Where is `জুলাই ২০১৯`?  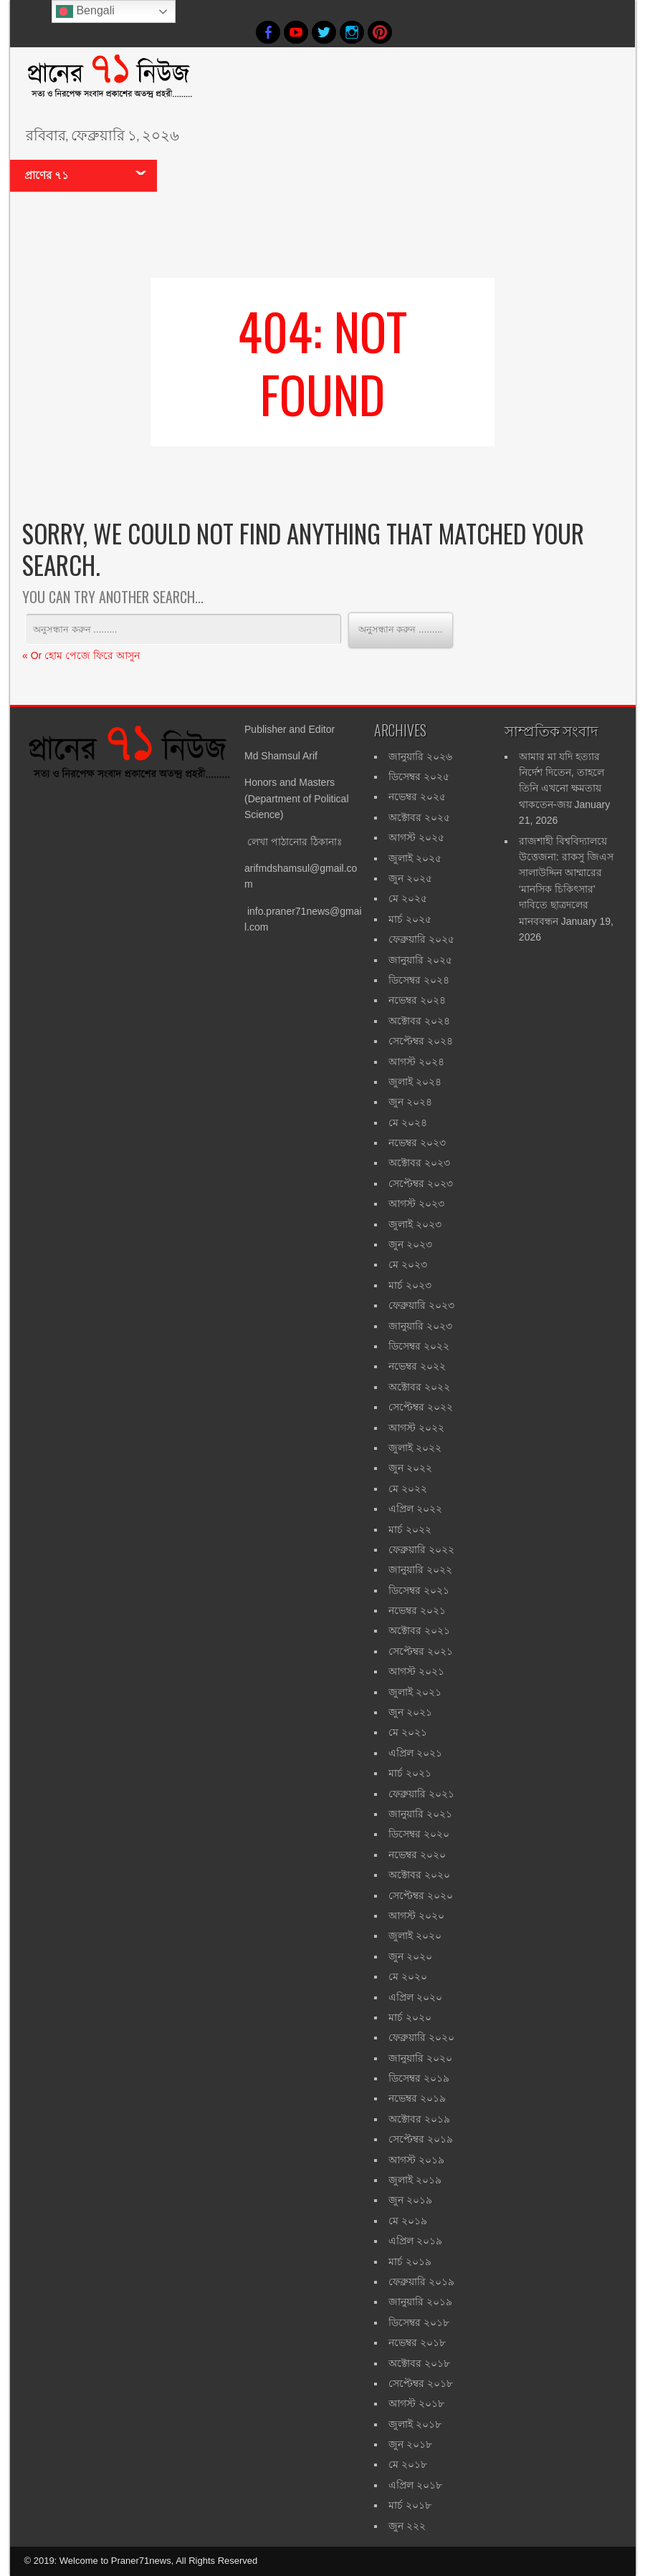 জুলাই ২০১৯ is located at coordinates (414, 2180).